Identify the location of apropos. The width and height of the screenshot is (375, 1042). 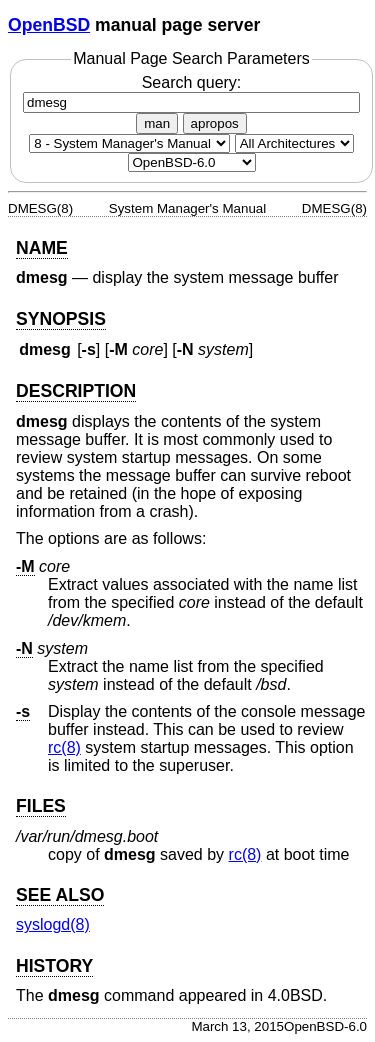
(215, 123).